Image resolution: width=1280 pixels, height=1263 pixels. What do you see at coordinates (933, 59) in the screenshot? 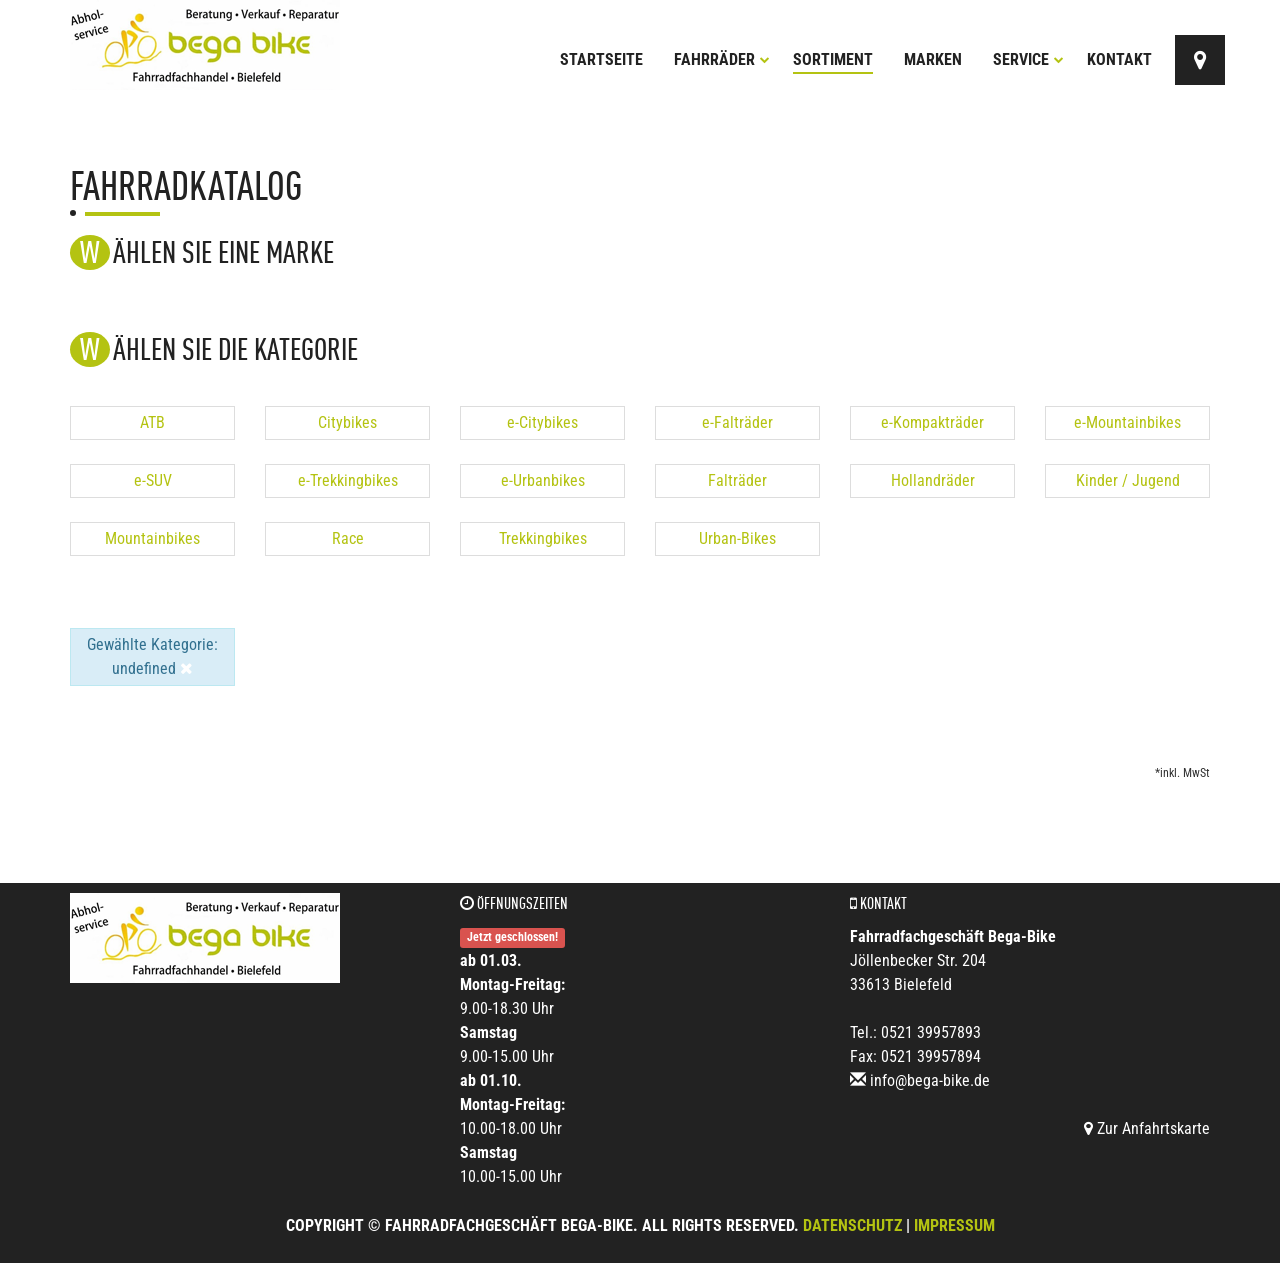
I see `Marken` at bounding box center [933, 59].